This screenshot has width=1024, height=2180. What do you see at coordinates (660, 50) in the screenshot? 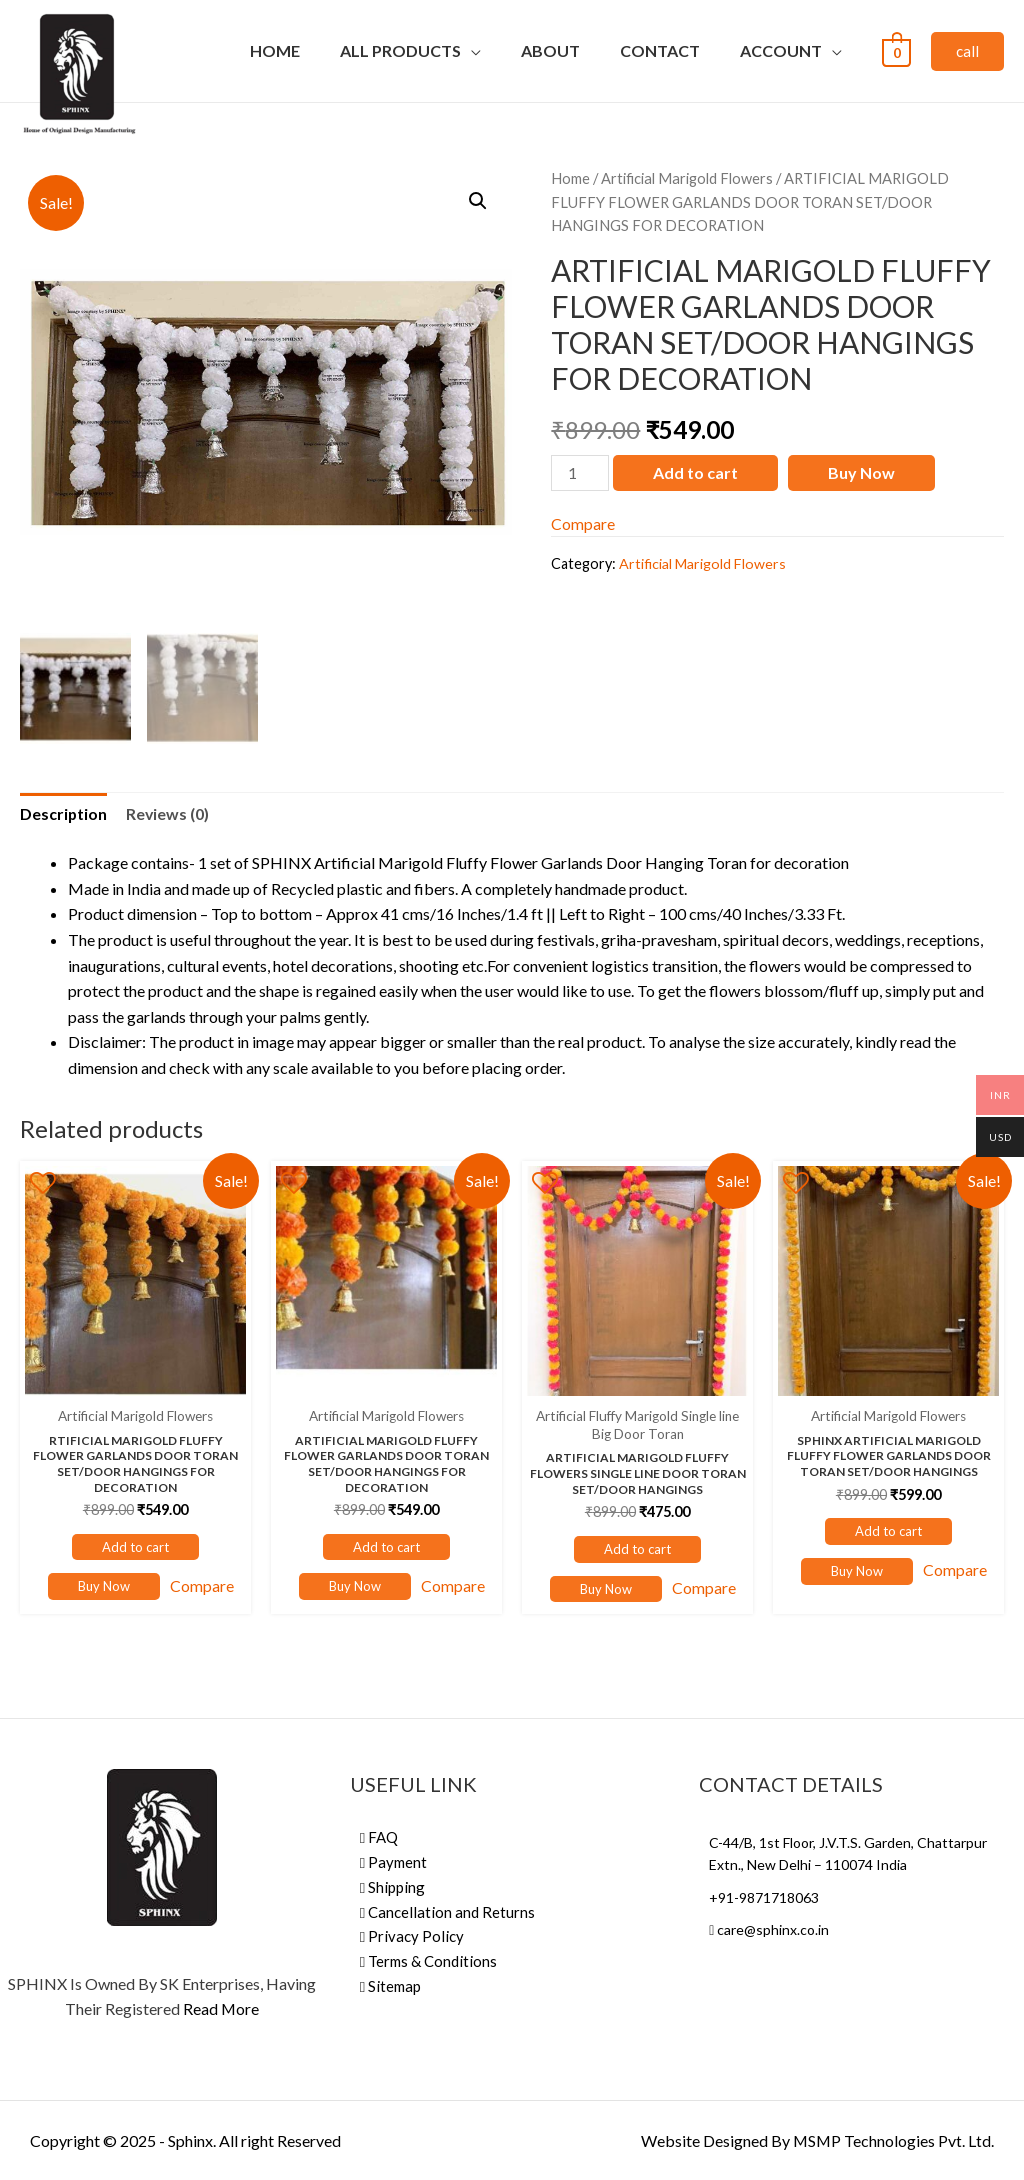
I see `Contact` at bounding box center [660, 50].